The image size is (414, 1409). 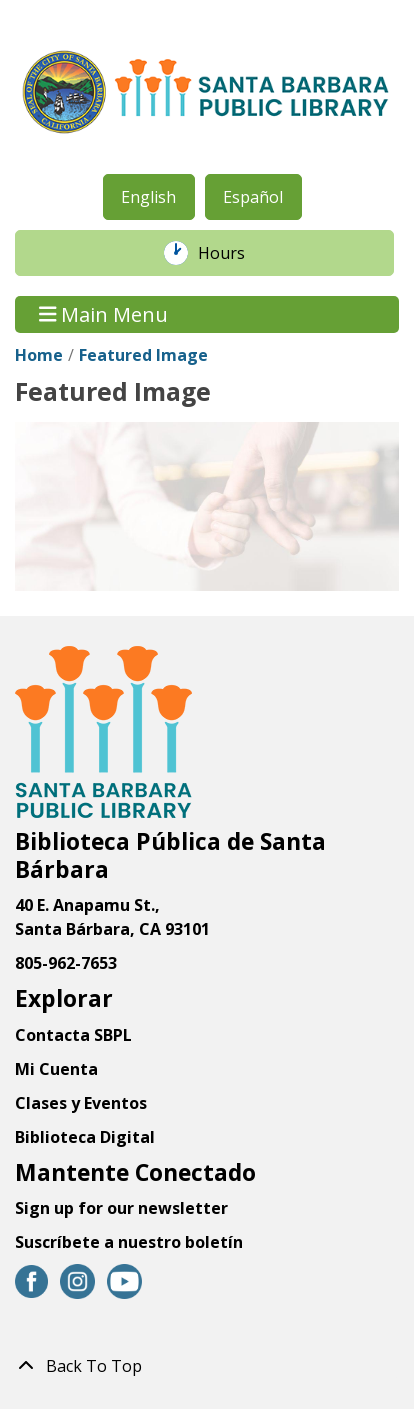 I want to click on Biblioteca Digital, so click(x=85, y=1137).